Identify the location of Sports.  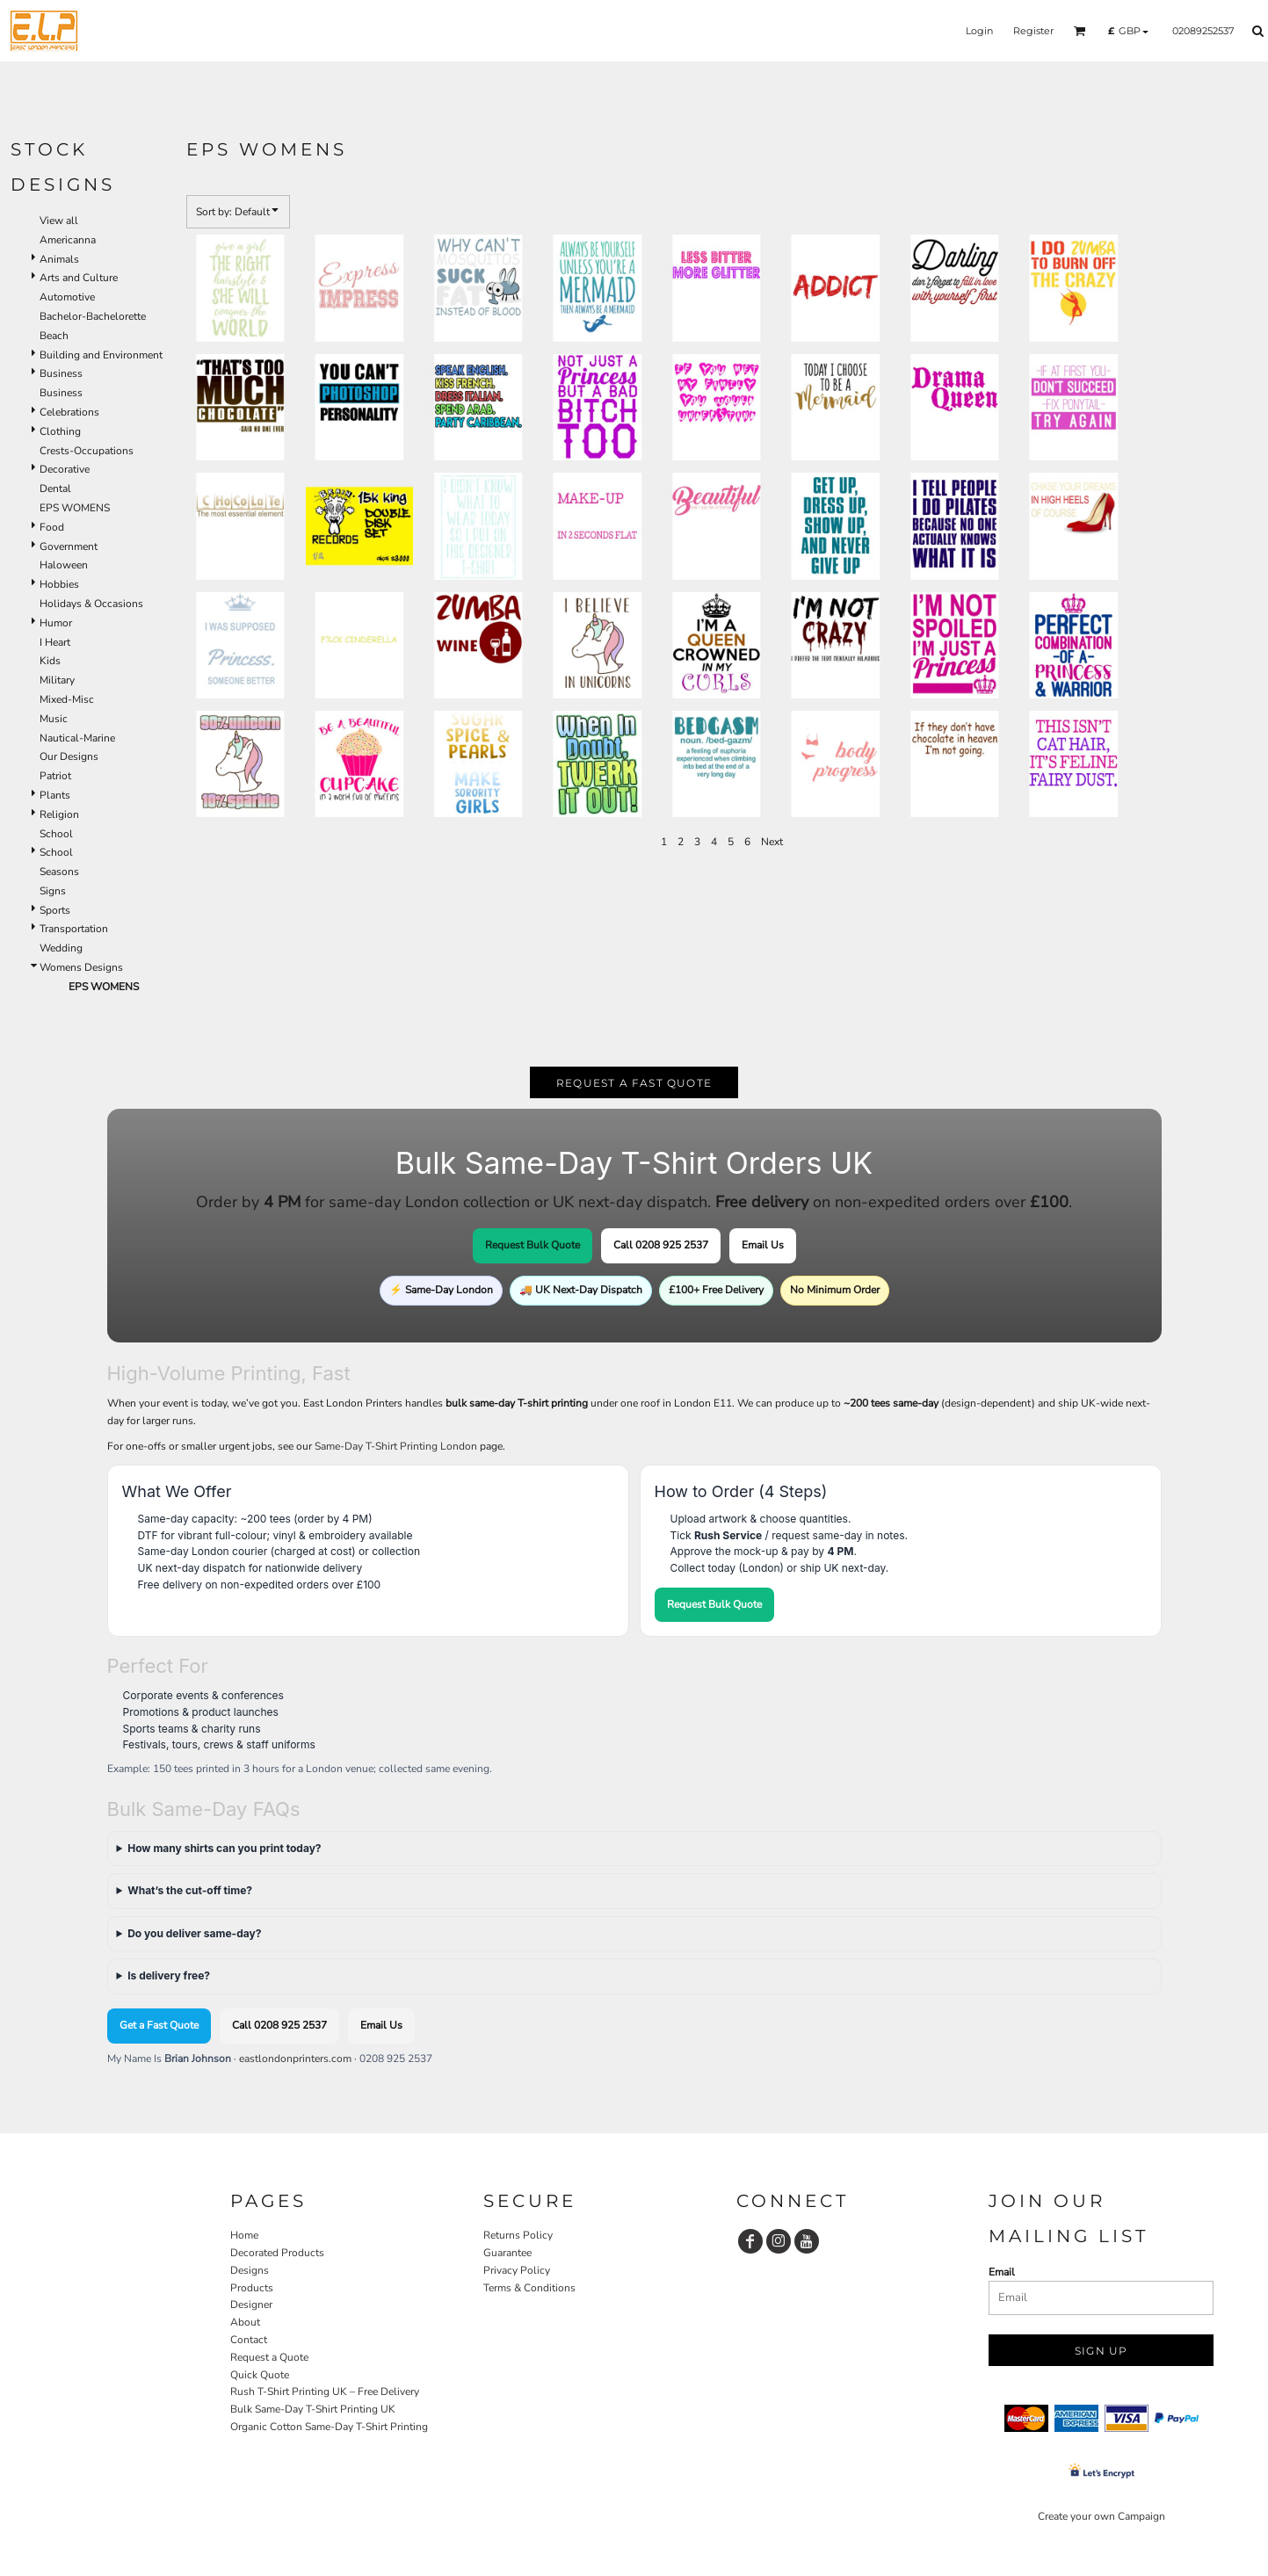
(55, 910).